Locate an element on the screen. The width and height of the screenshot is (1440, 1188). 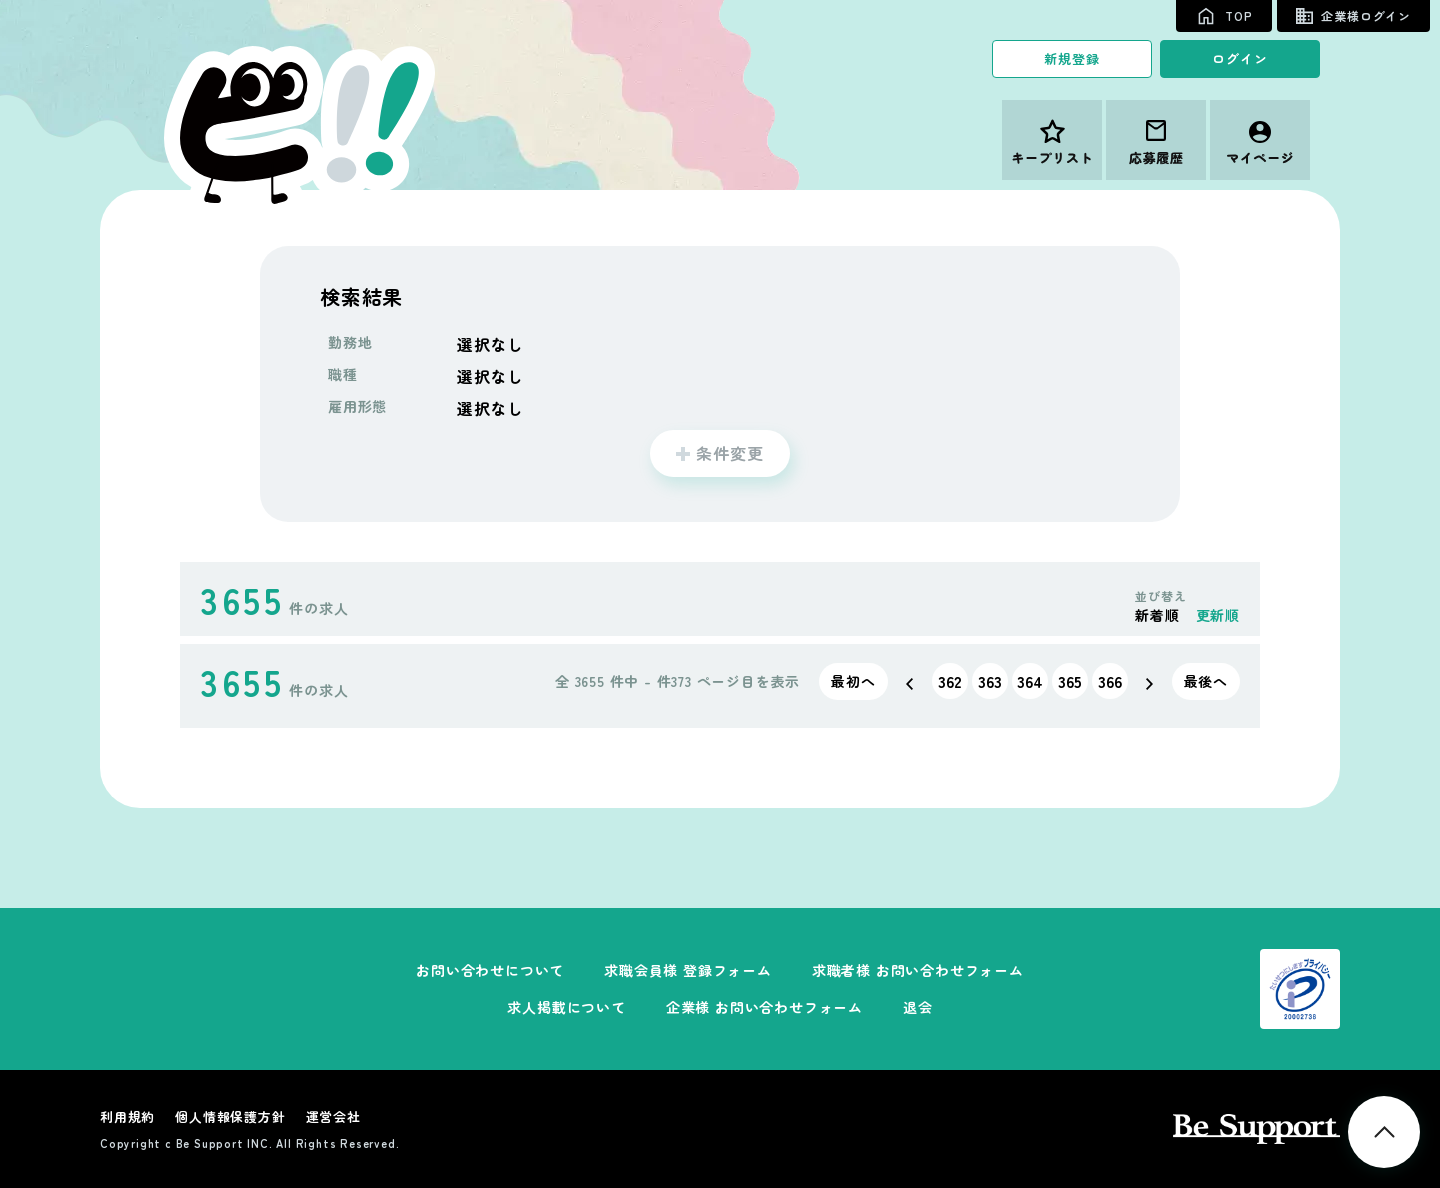
最後へ is located at coordinates (1206, 681).